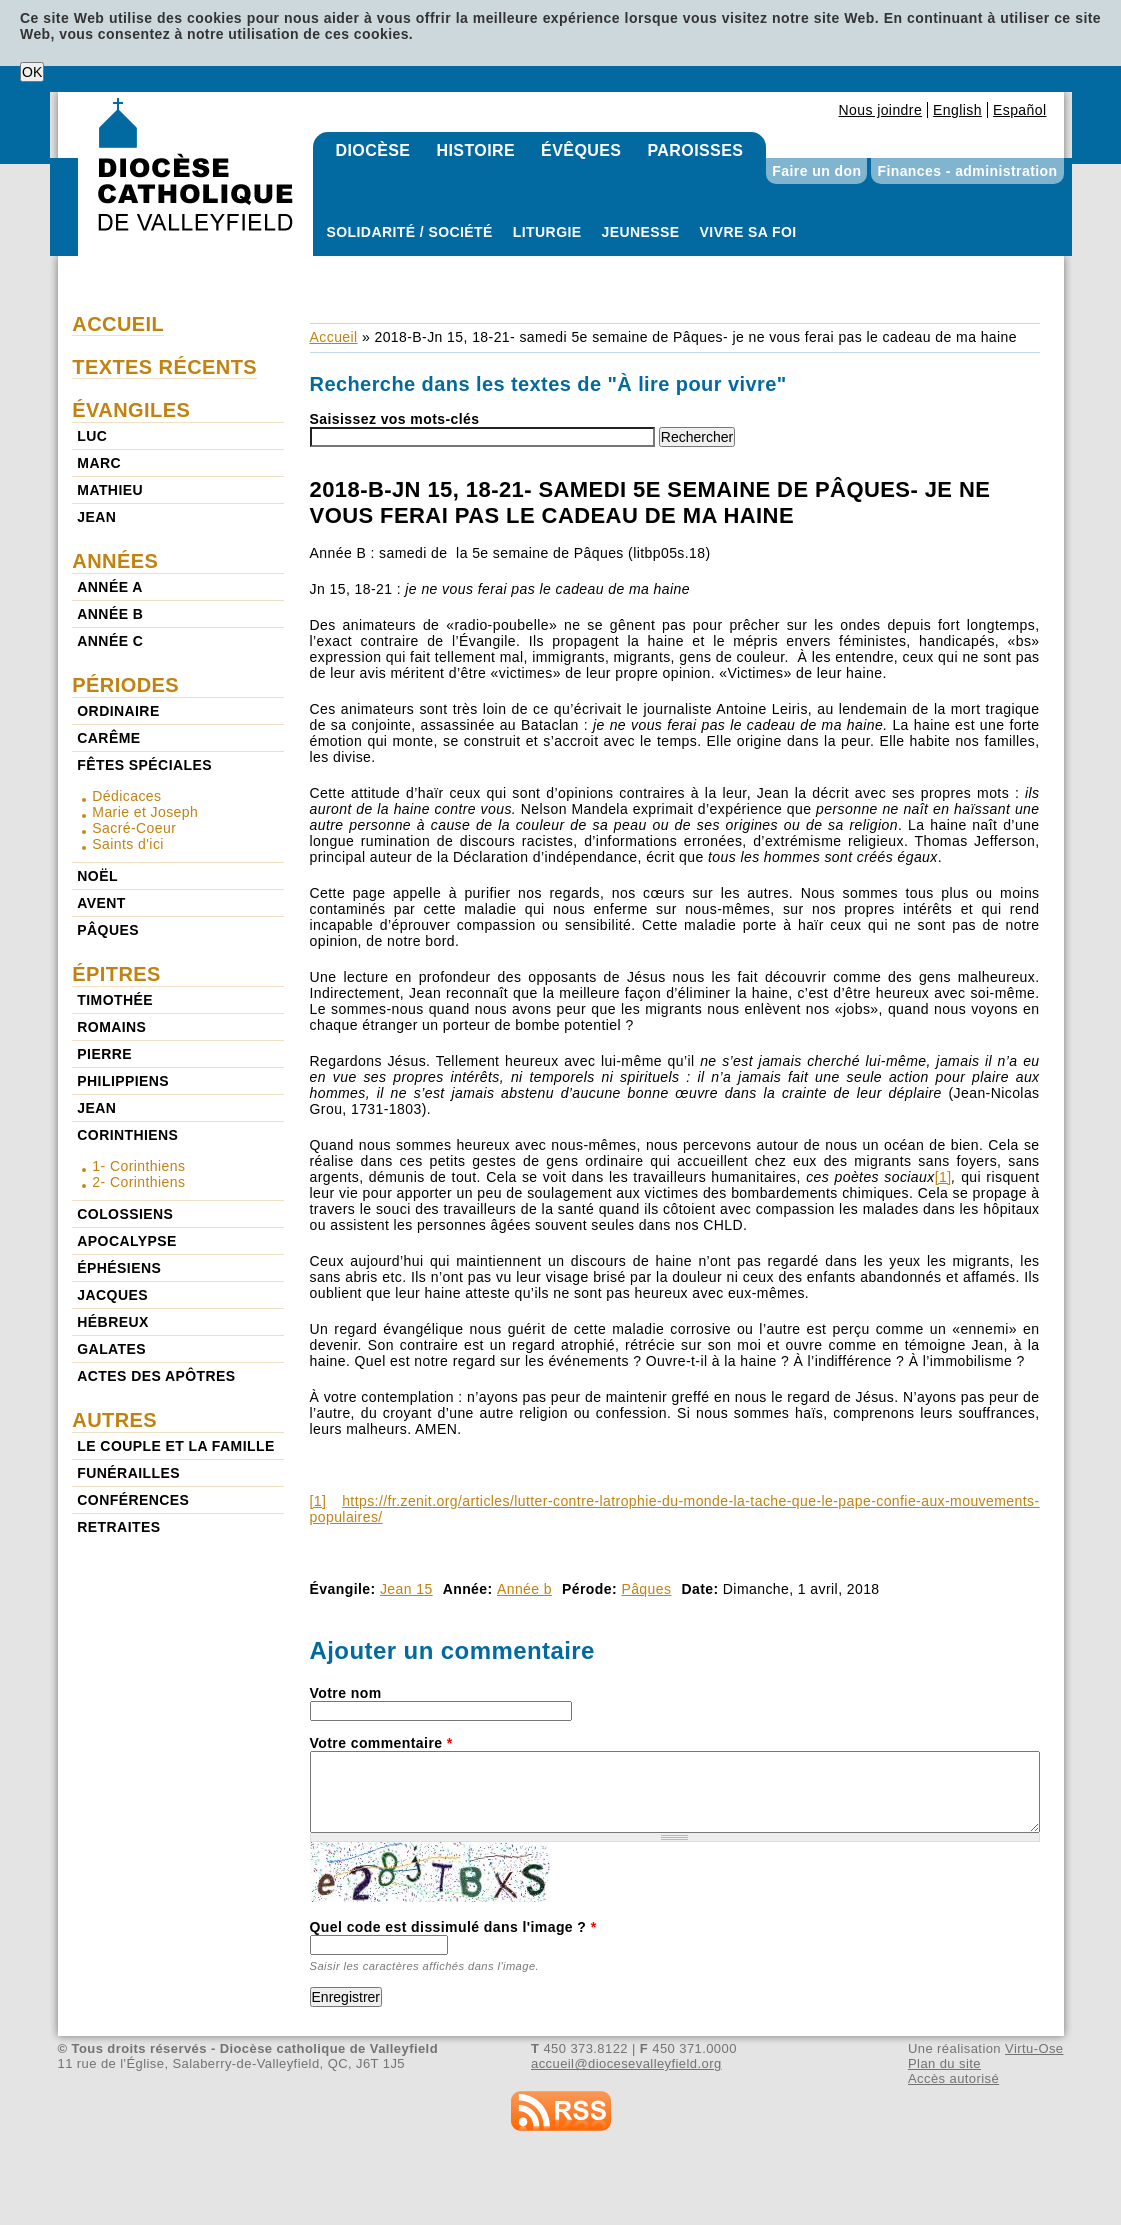 The width and height of the screenshot is (1121, 2225). Describe the element at coordinates (373, 150) in the screenshot. I see `Diocèse` at that location.